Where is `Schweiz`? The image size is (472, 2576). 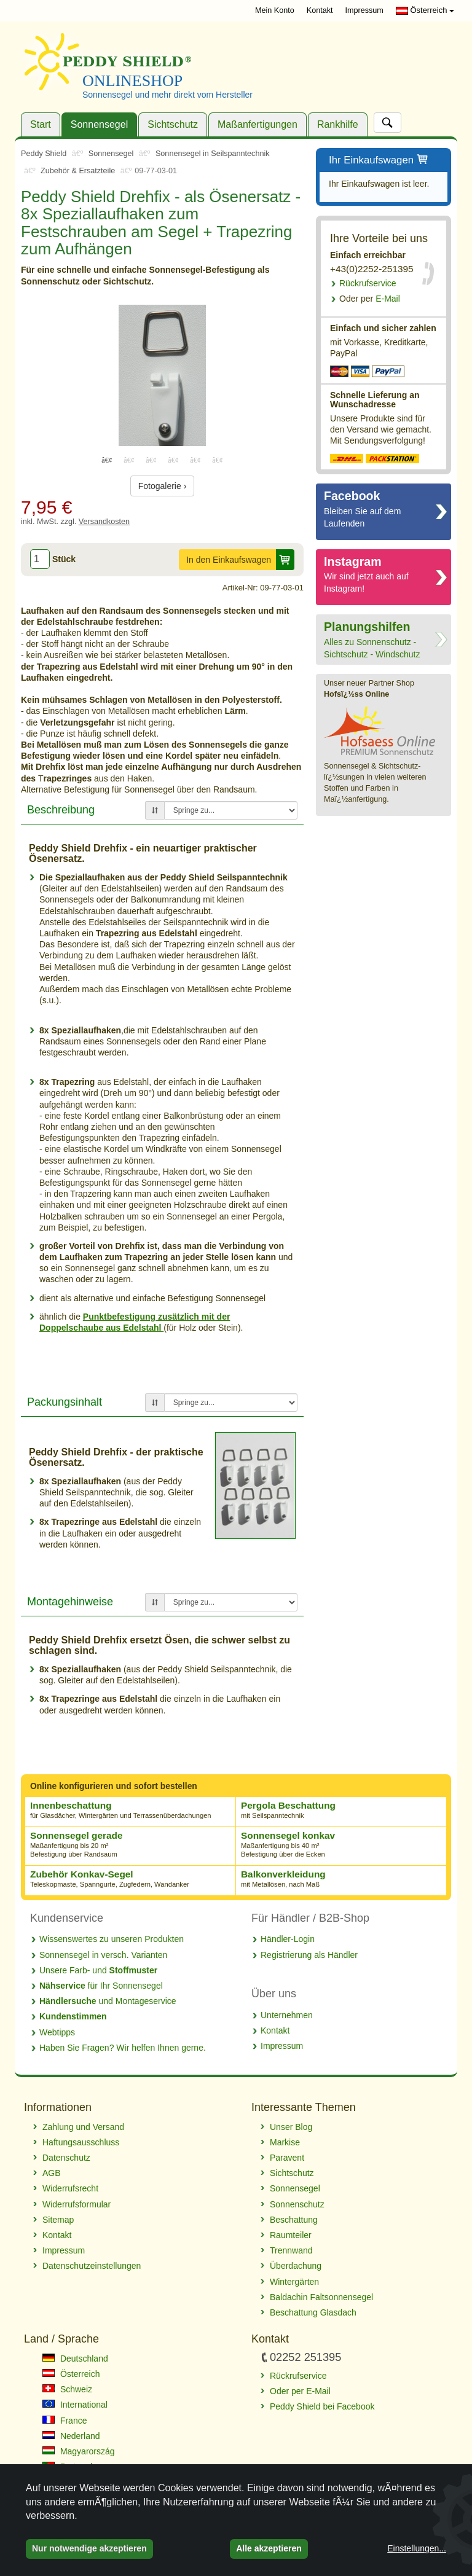 Schweiz is located at coordinates (67, 2389).